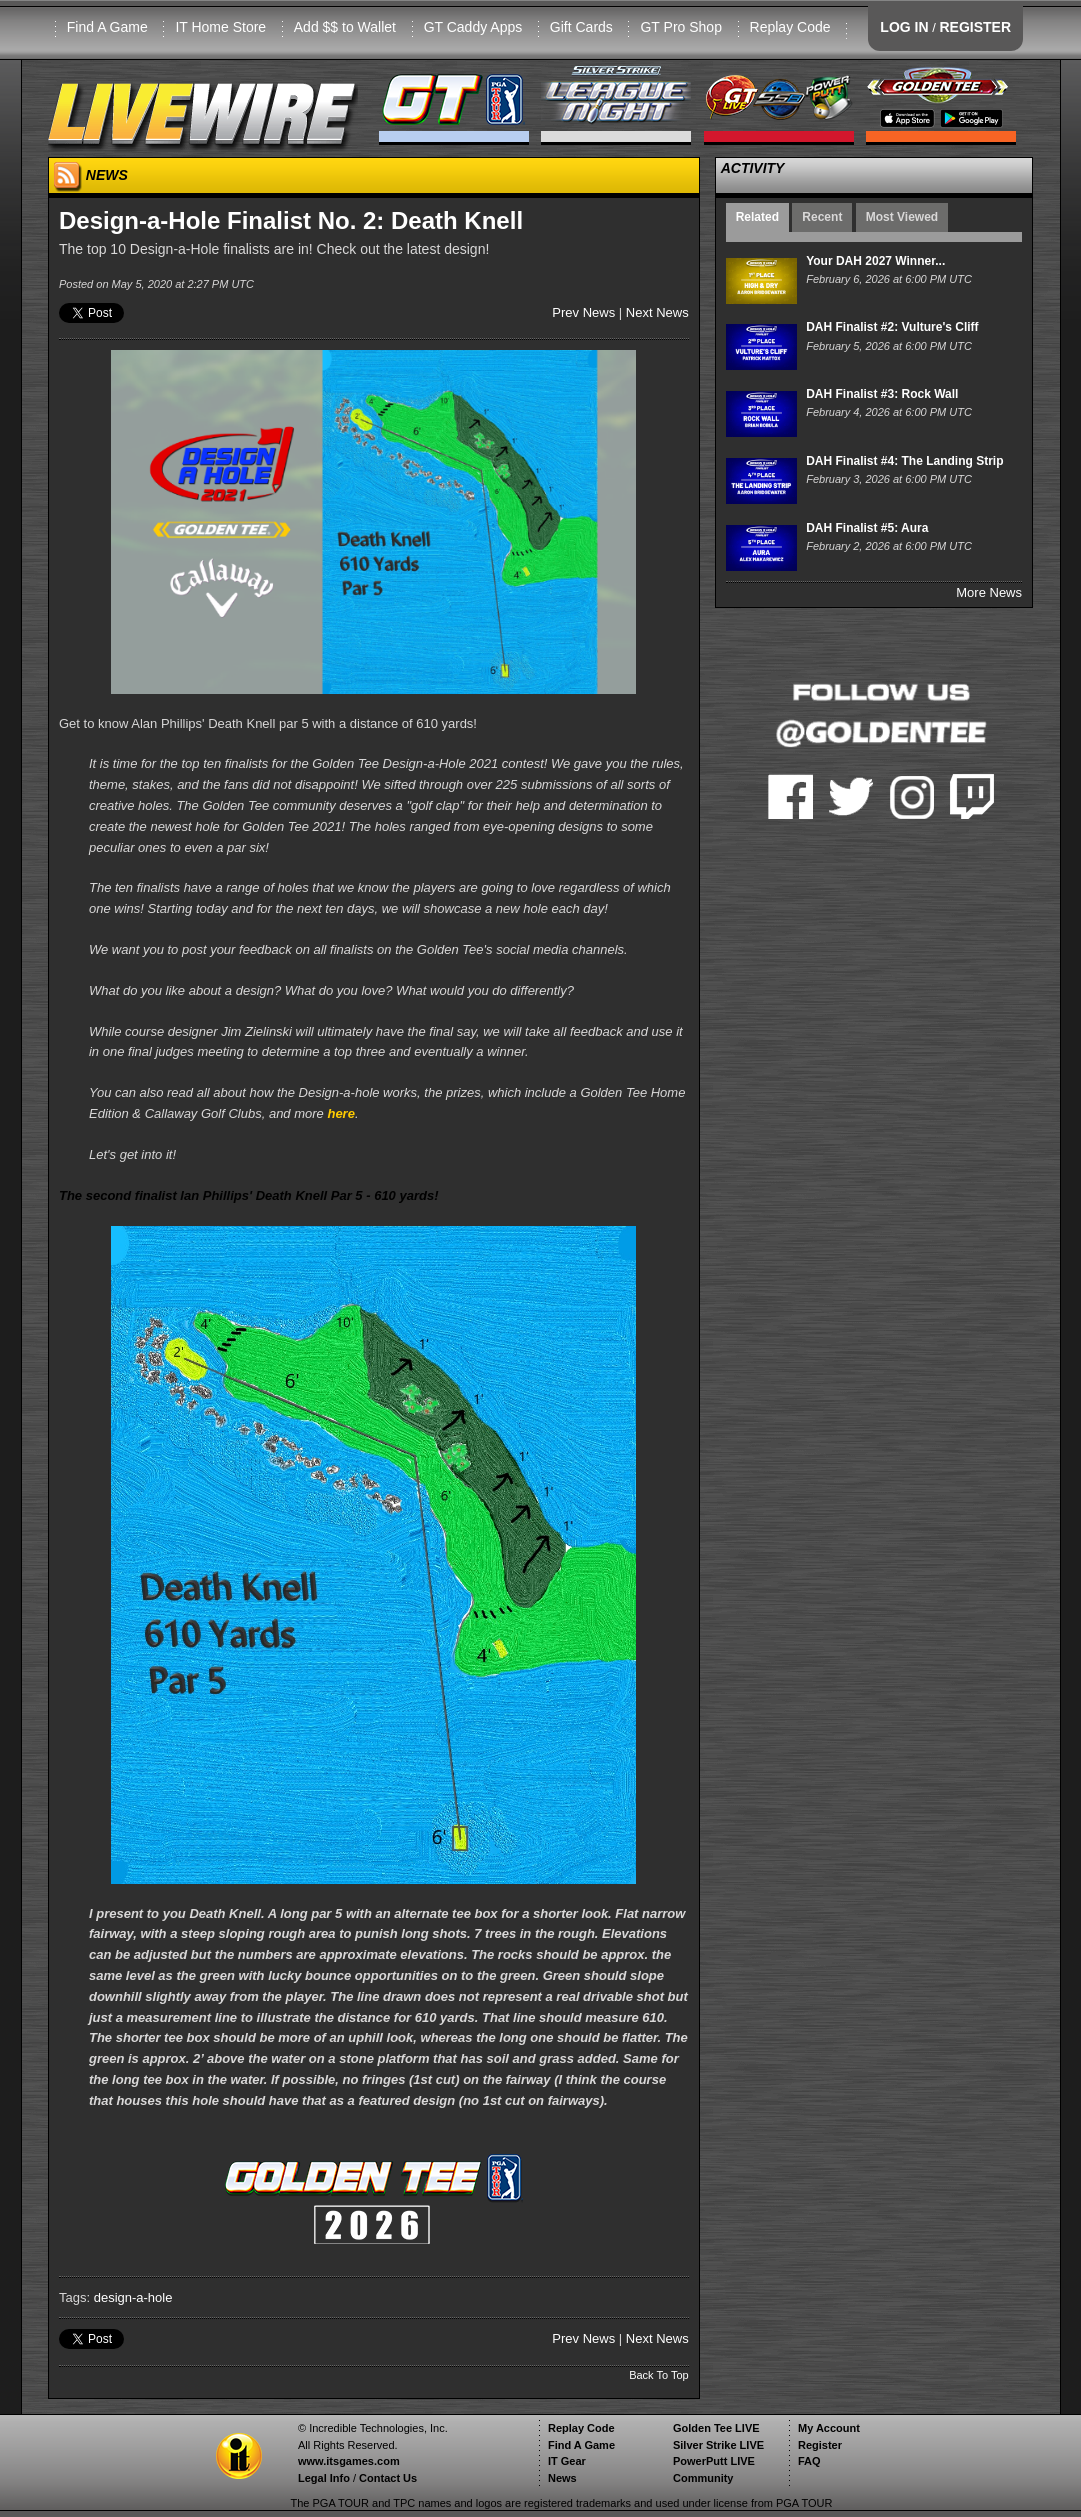  What do you see at coordinates (703, 2478) in the screenshot?
I see `Community` at bounding box center [703, 2478].